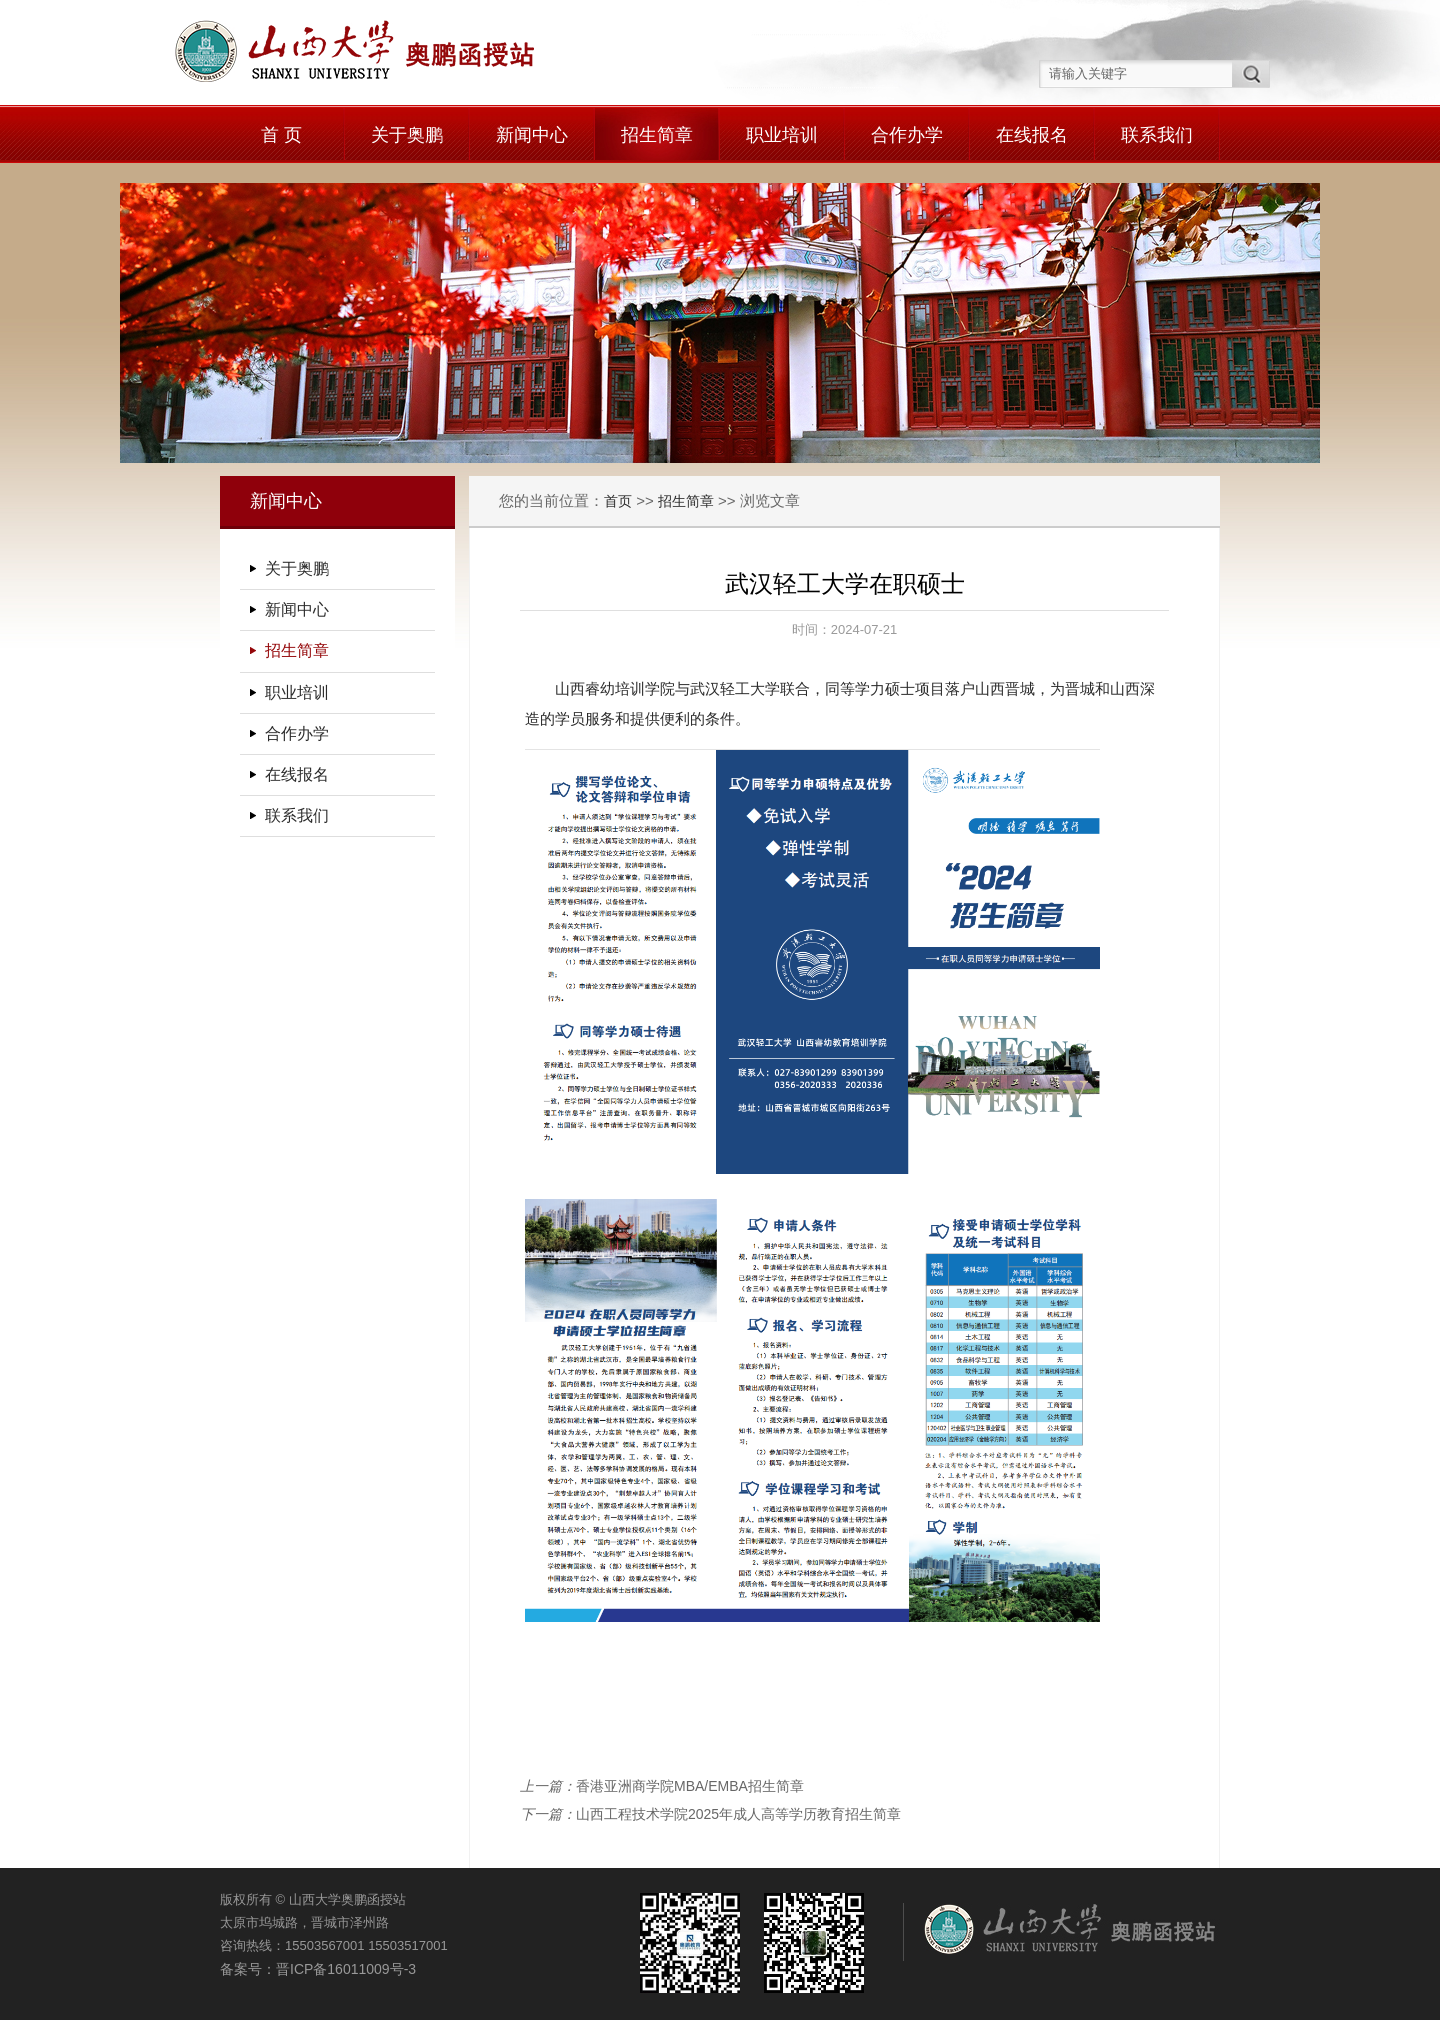  Describe the element at coordinates (657, 135) in the screenshot. I see `招生简章` at that location.